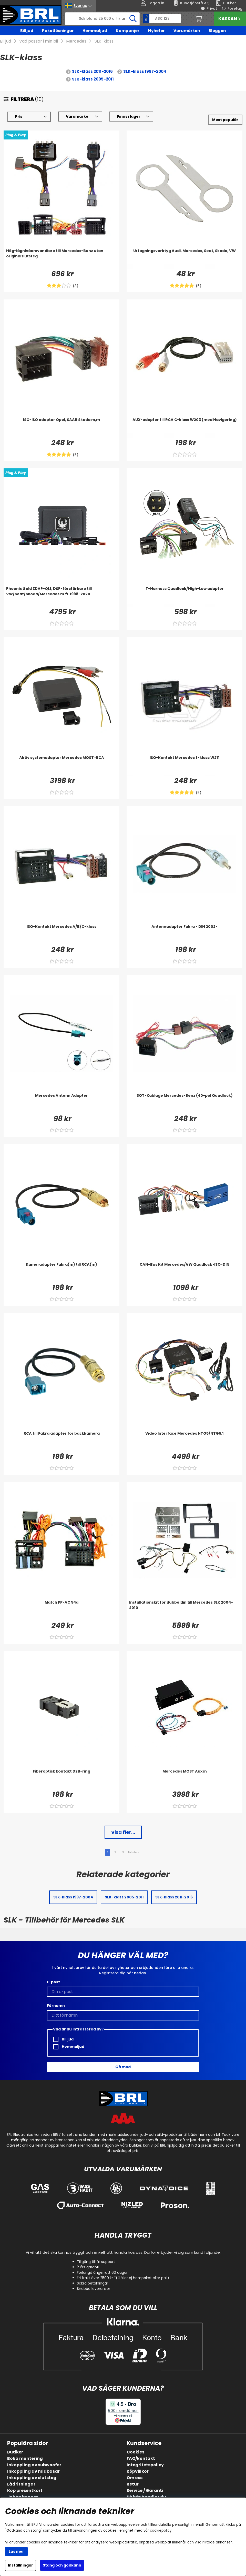 The image size is (246, 2576). Describe the element at coordinates (76, 41) in the screenshot. I see `Mercedes` at that location.